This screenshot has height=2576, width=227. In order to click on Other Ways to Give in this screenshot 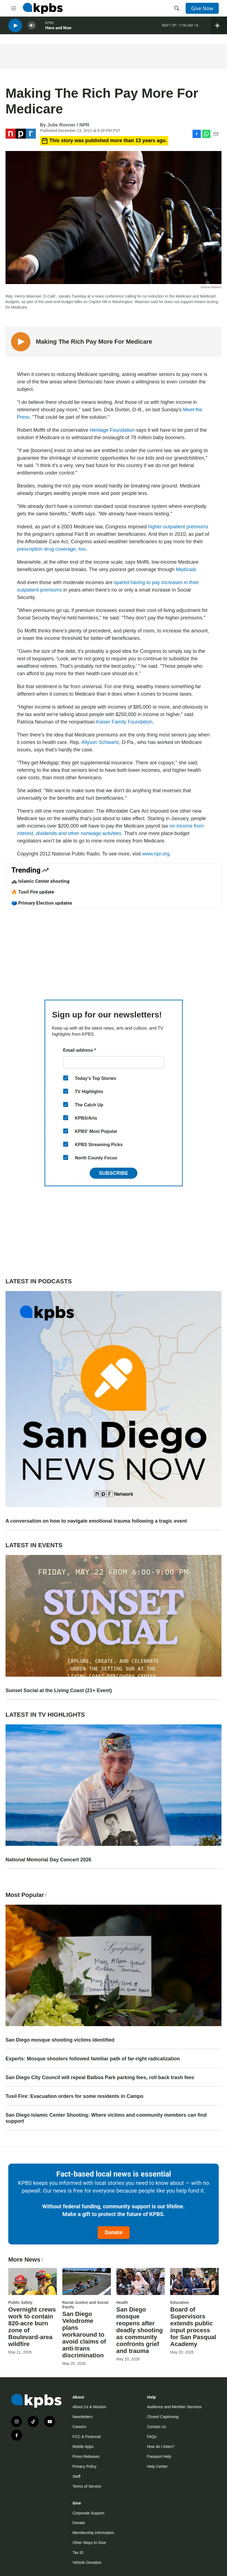, I will do `click(89, 2542)`.